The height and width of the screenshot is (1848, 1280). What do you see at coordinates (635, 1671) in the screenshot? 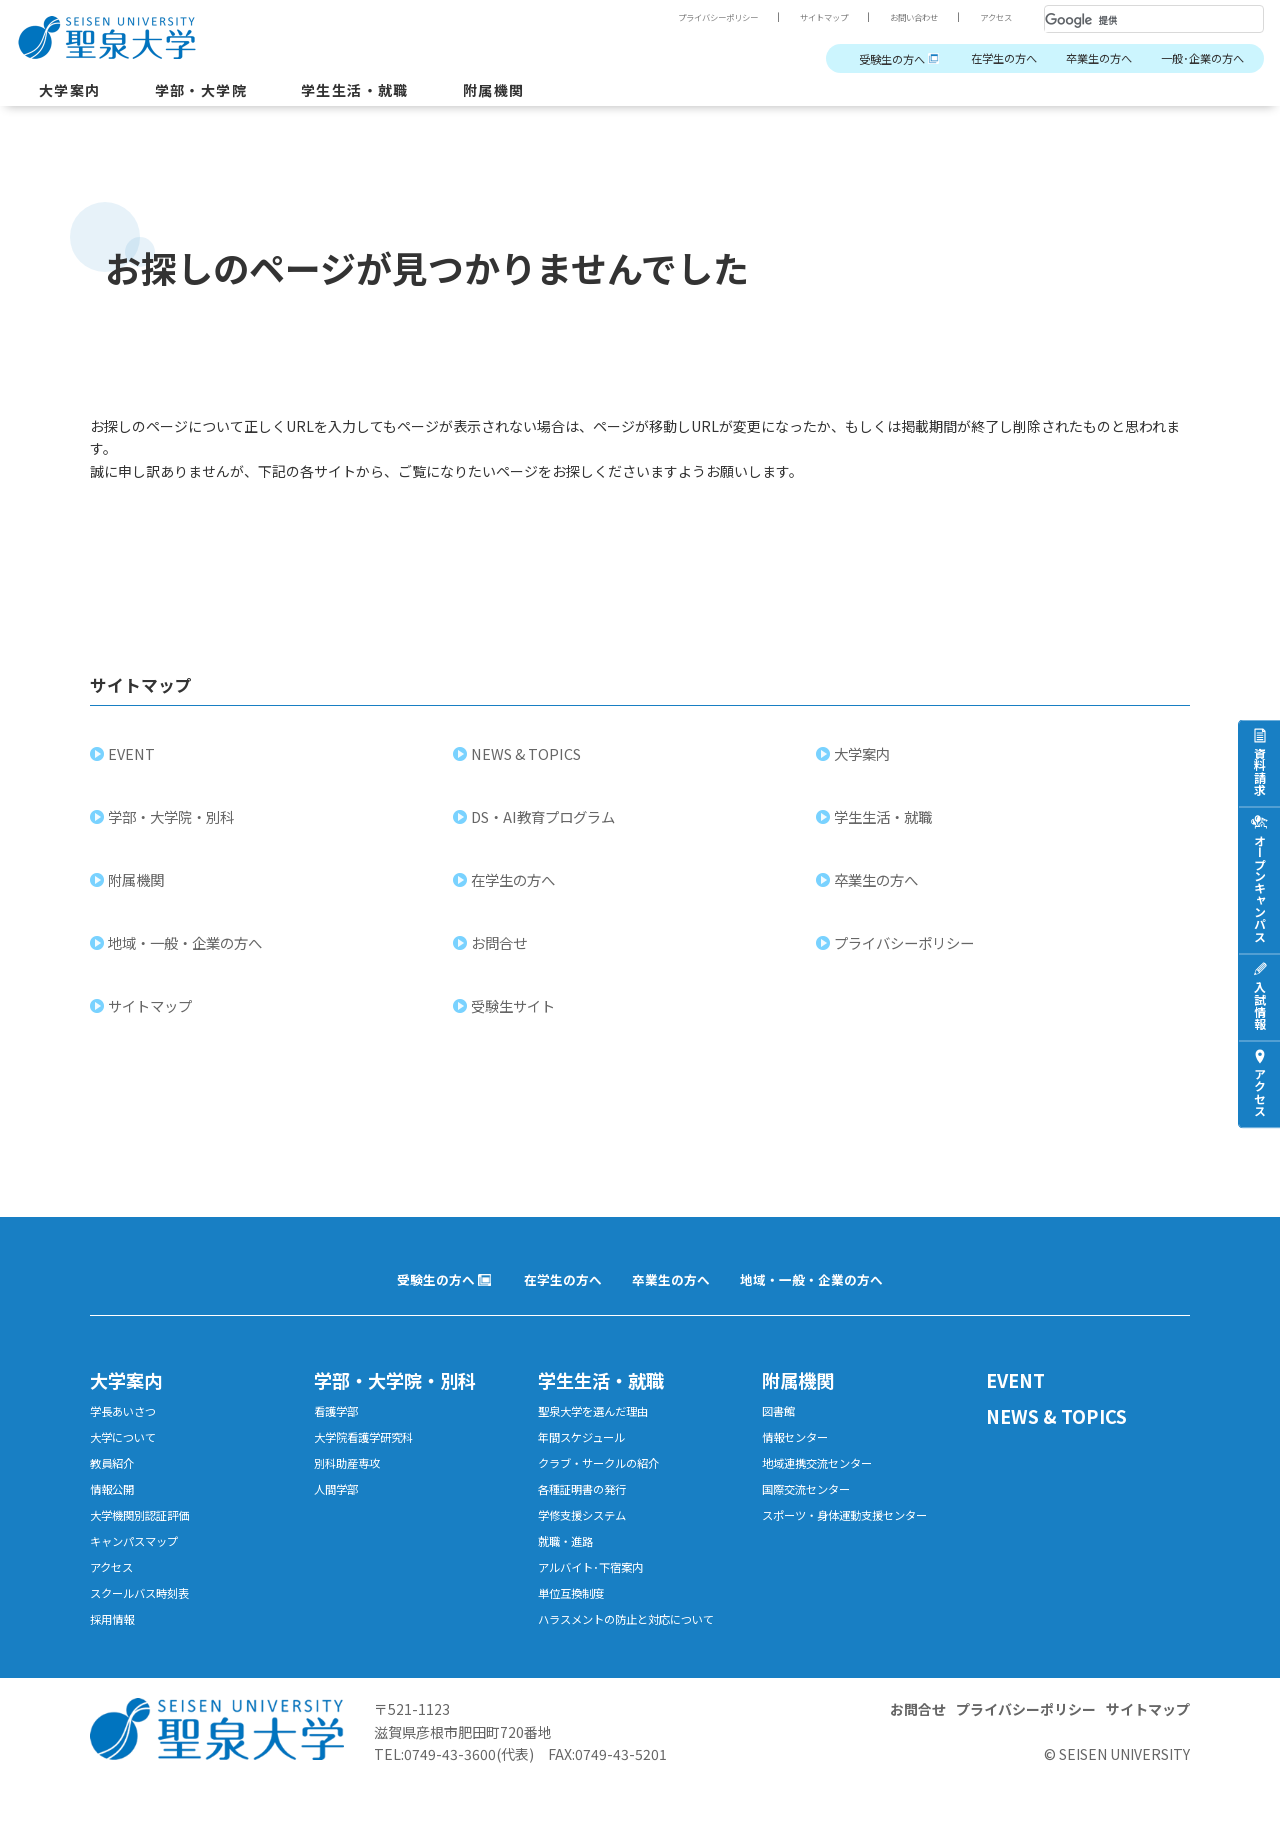
I see `ハラスメントの防止と対応について` at bounding box center [635, 1671].